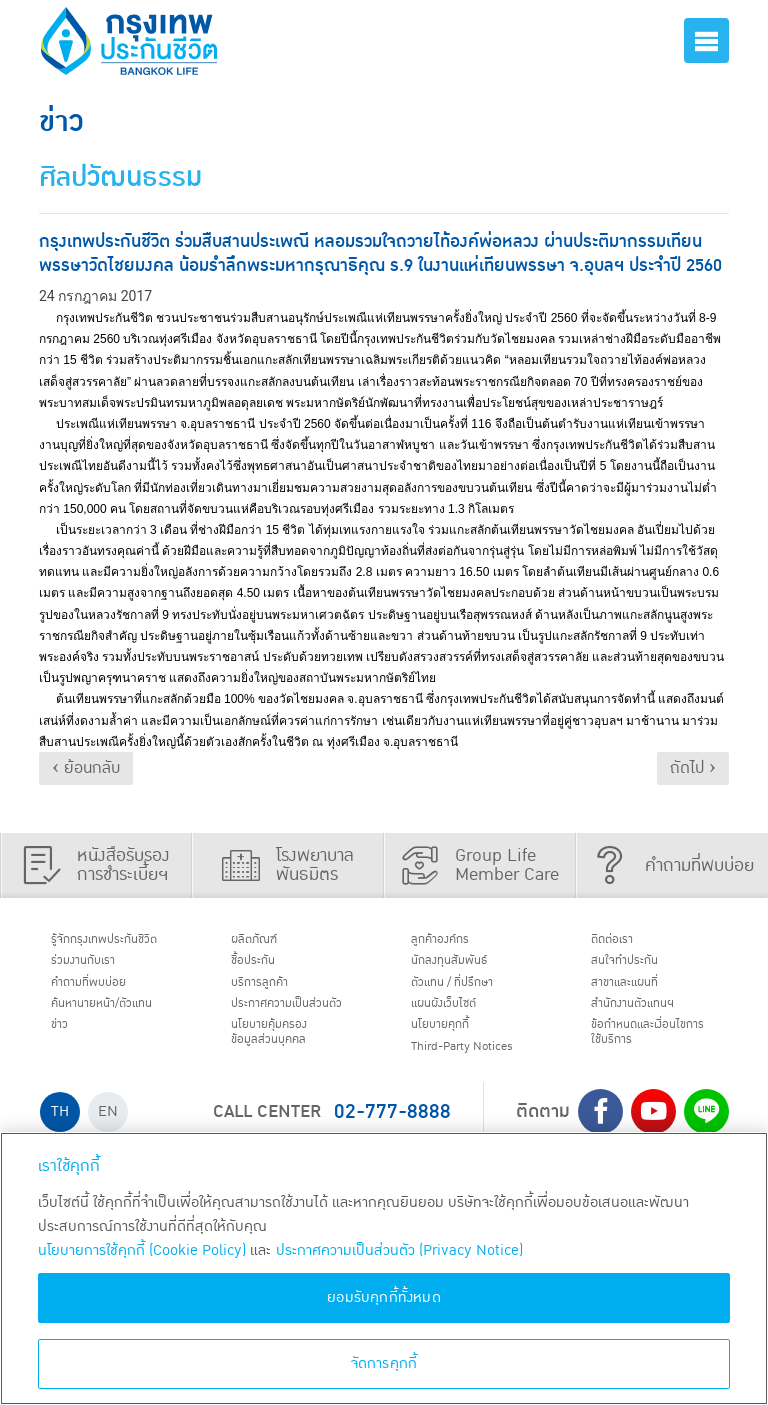 This screenshot has height=1405, width=768. What do you see at coordinates (464, 967) in the screenshot?
I see `นักลงทุนสัมพันธ์` at bounding box center [464, 967].